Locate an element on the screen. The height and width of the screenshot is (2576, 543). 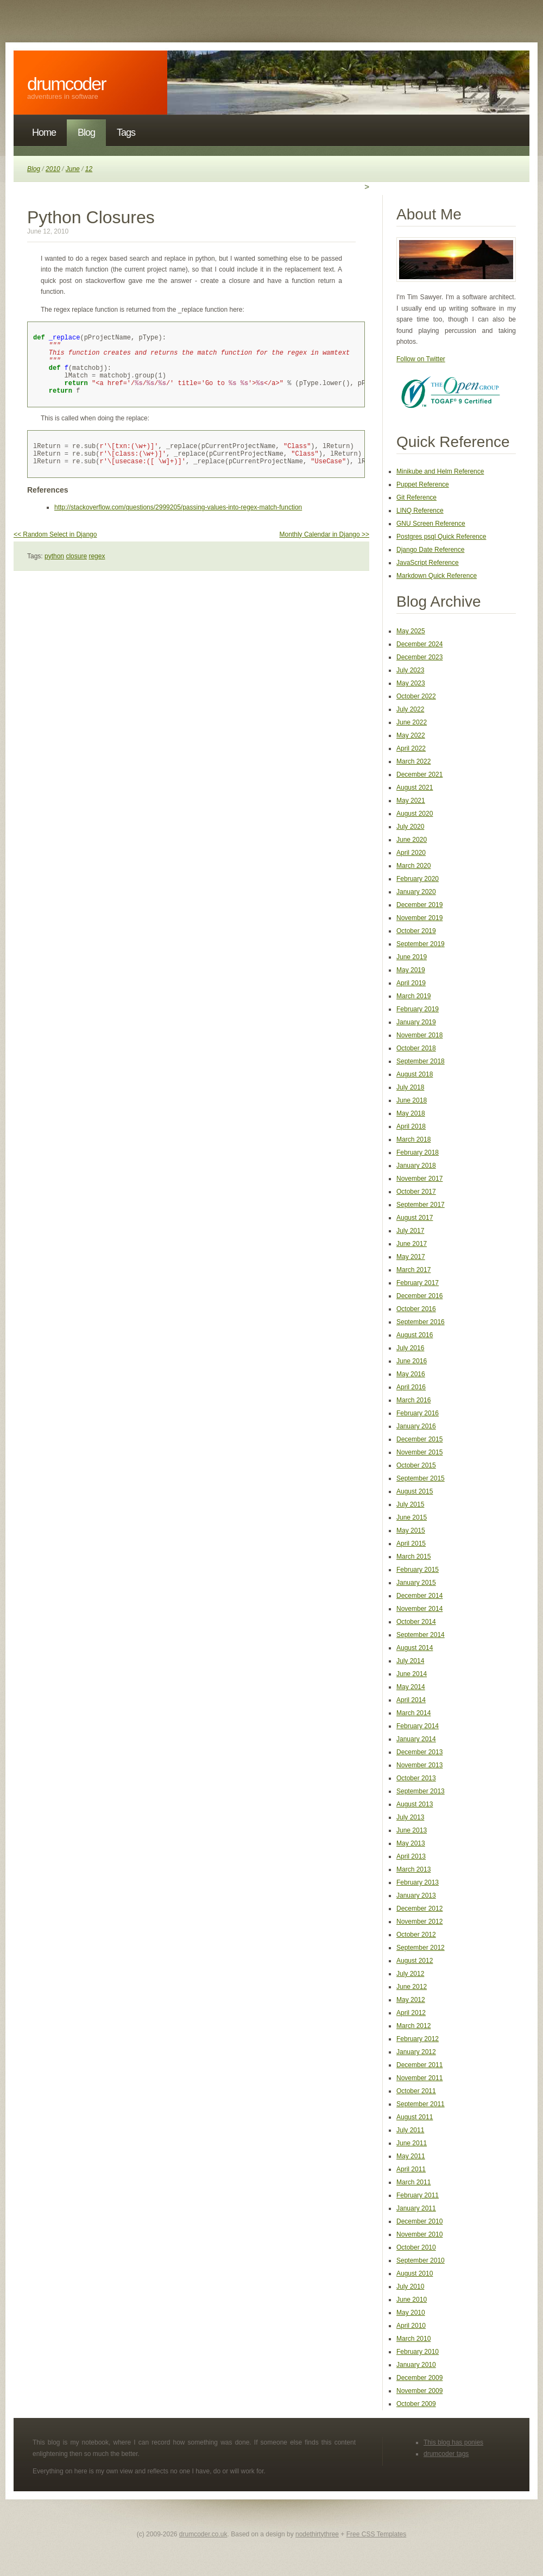
February 2016 is located at coordinates (417, 1413).